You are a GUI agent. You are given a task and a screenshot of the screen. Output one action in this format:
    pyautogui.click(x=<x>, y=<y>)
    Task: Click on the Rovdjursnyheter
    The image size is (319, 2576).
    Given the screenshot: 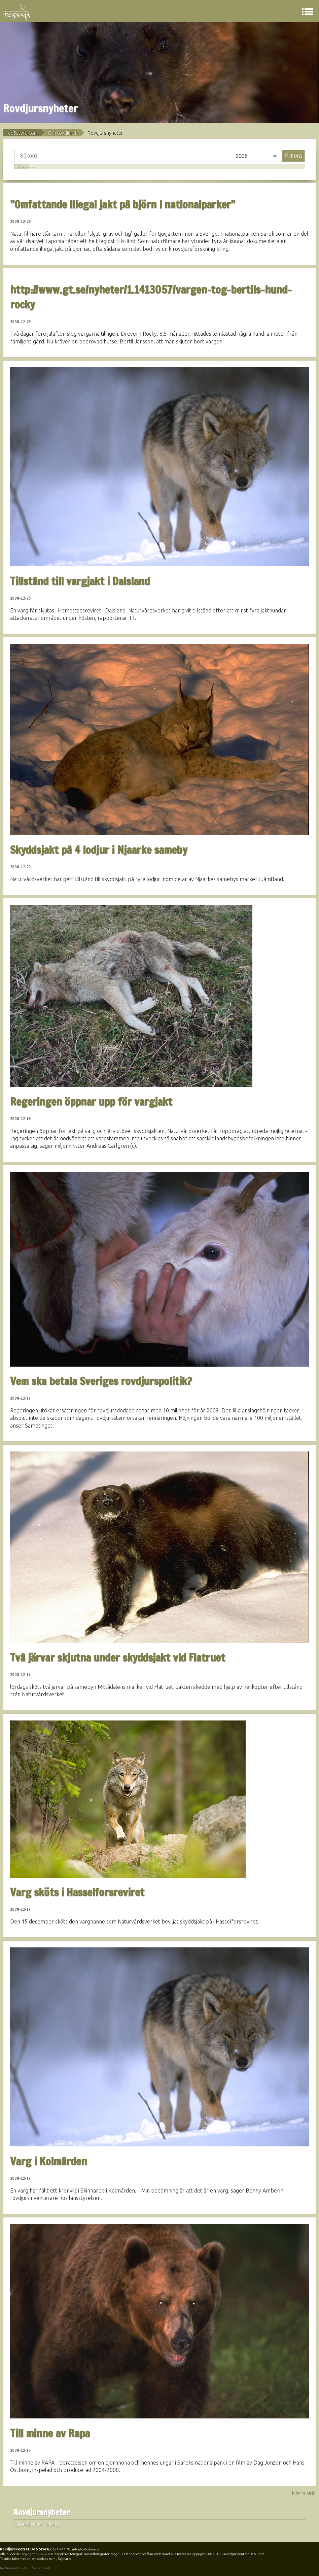 What is the action you would take?
    pyautogui.click(x=41, y=2512)
    